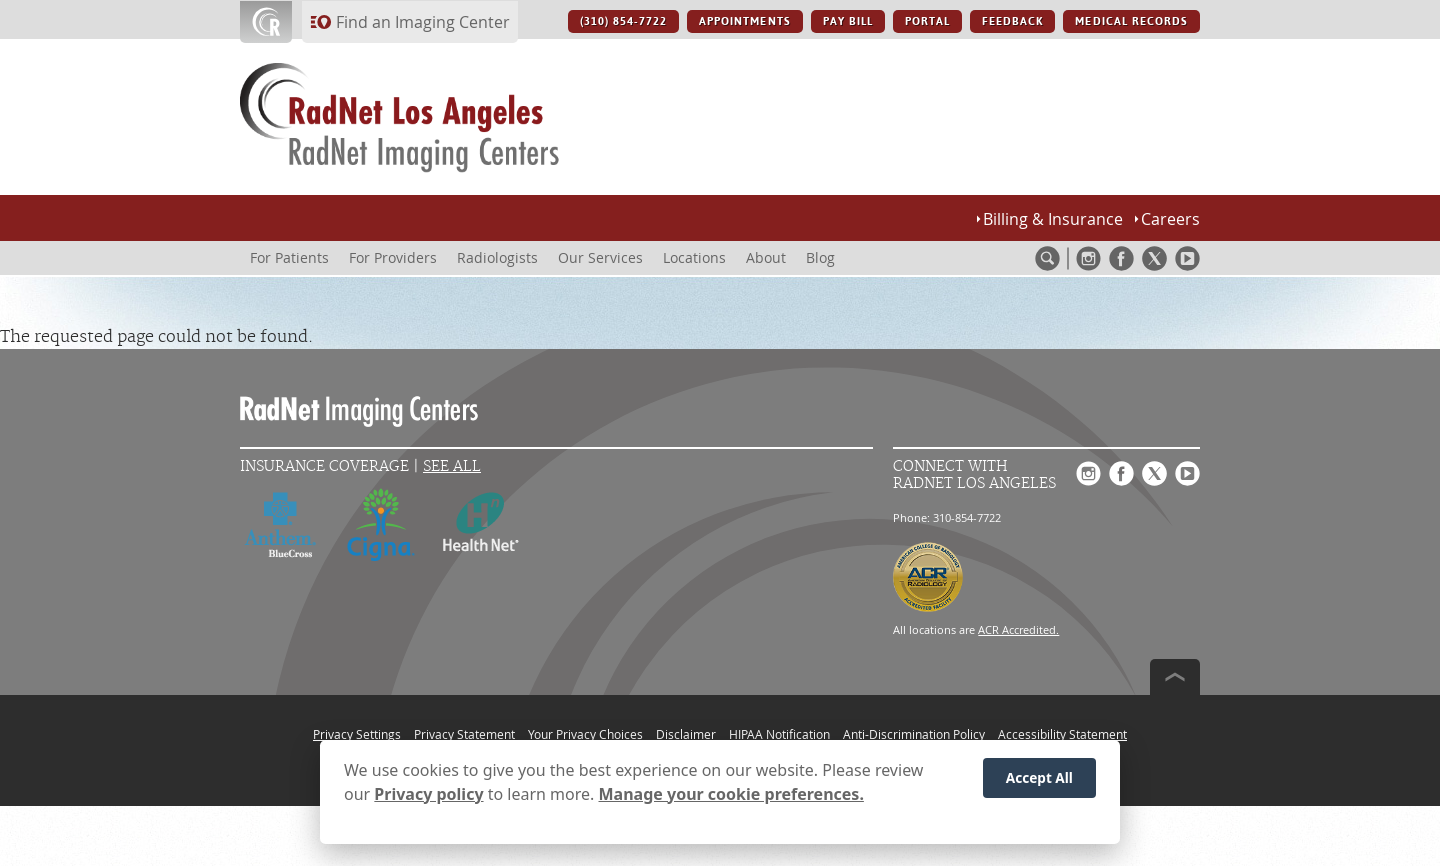 The height and width of the screenshot is (866, 1440). Describe the element at coordinates (731, 794) in the screenshot. I see `Manage your cookie preferences.` at that location.